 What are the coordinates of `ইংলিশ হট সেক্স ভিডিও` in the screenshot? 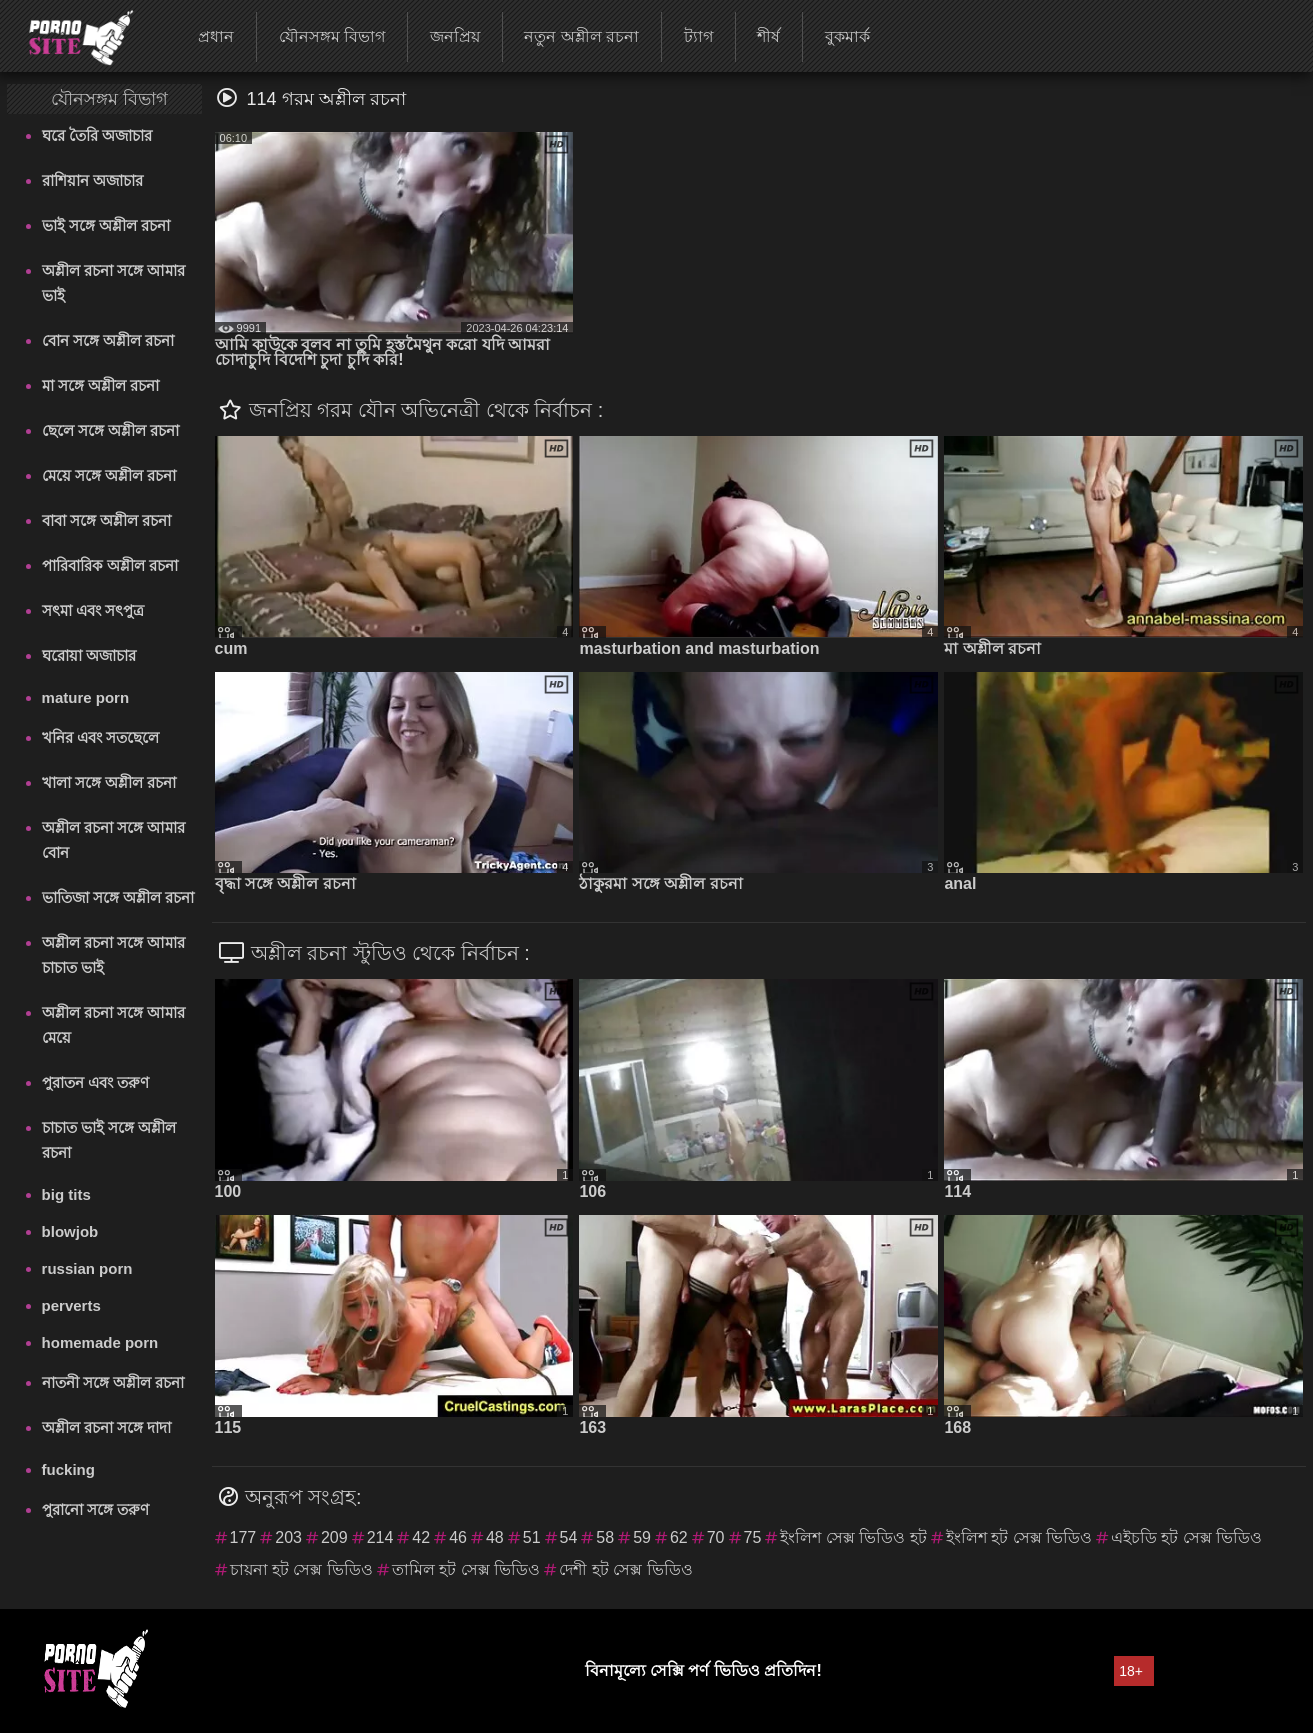 It's located at (1019, 1537).